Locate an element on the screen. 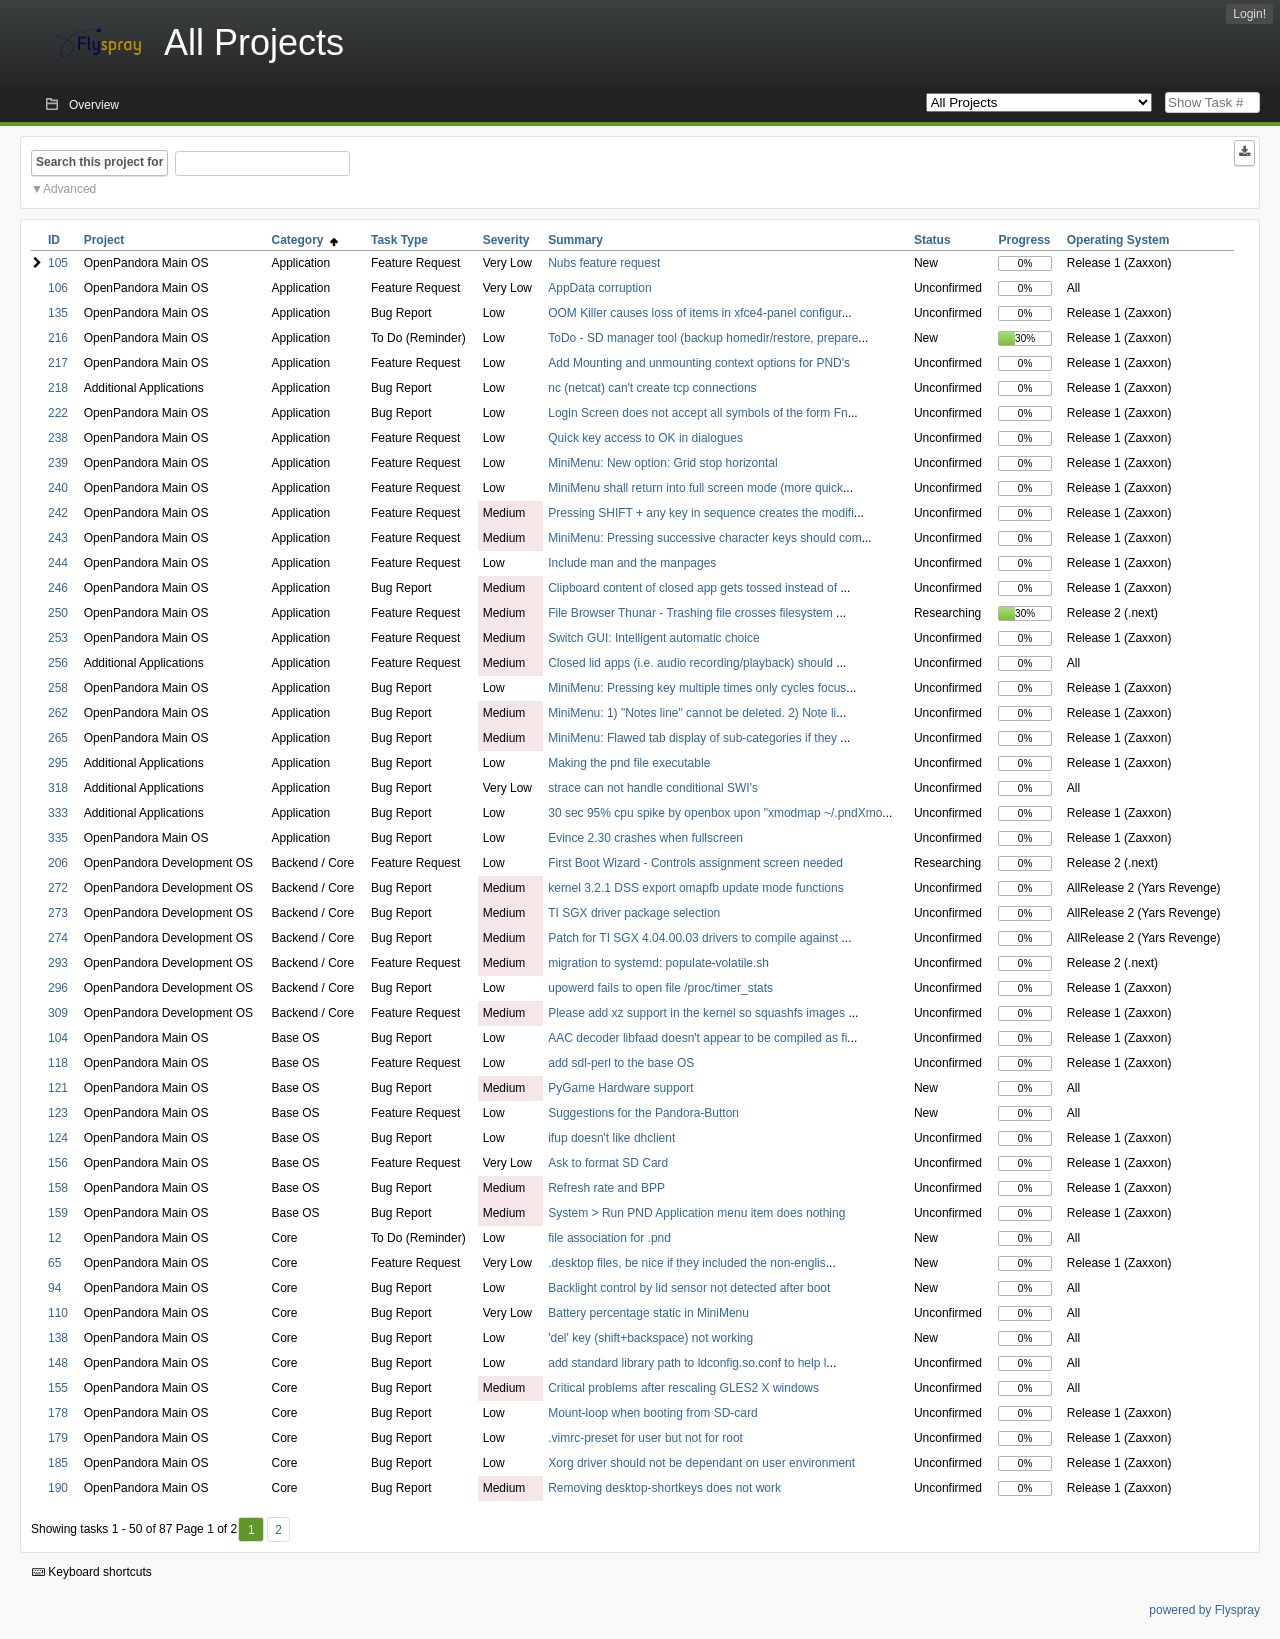  Search this project for is located at coordinates (99, 162).